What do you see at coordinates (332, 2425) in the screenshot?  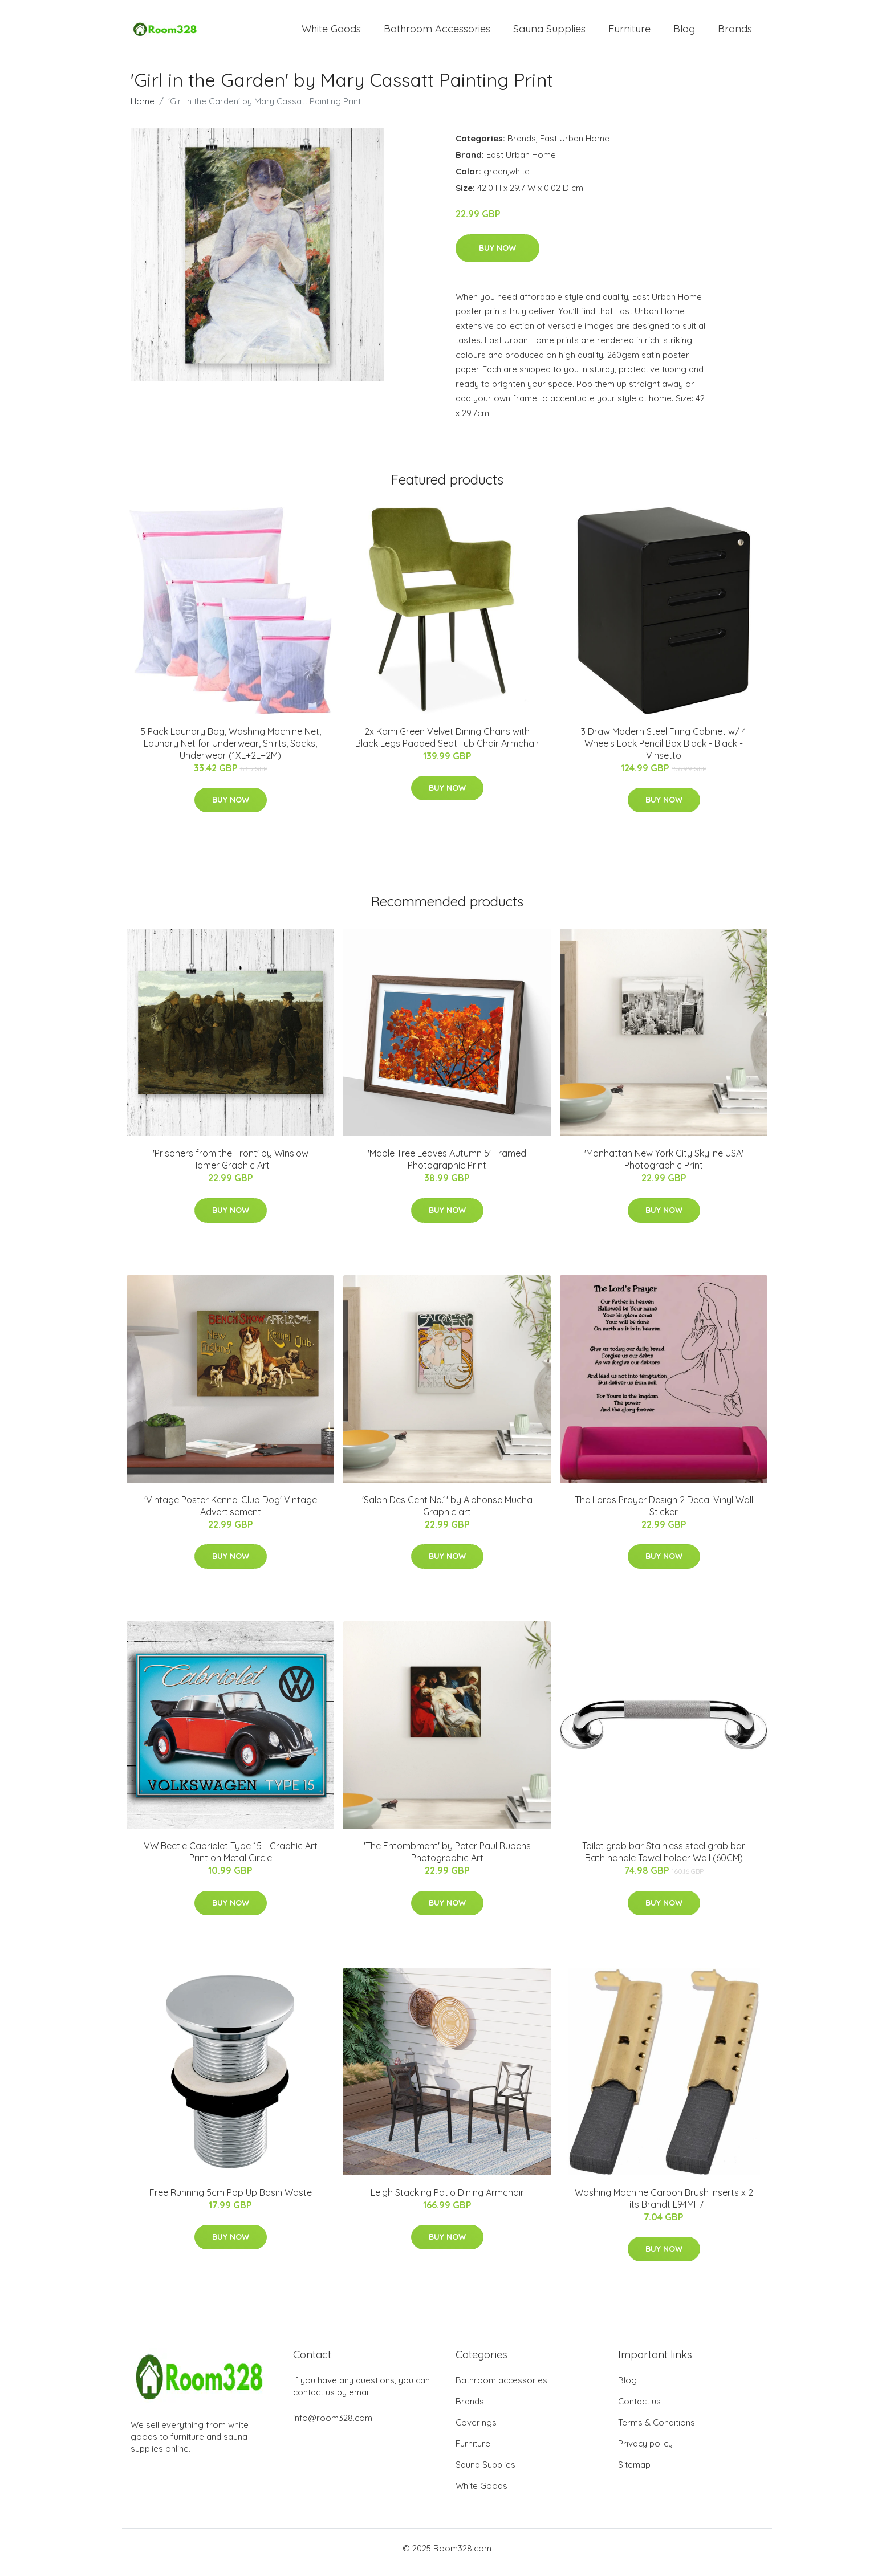 I see `info@room328.com` at bounding box center [332, 2425].